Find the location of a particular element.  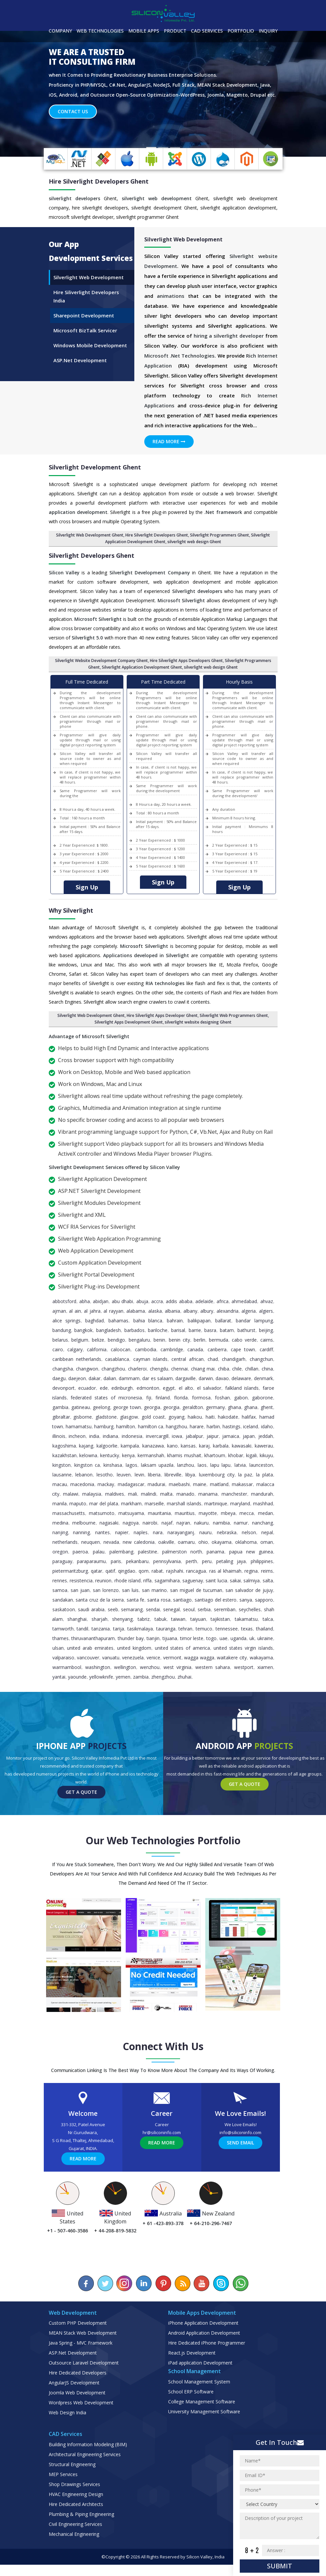

Philippines is located at coordinates (262, 1572).